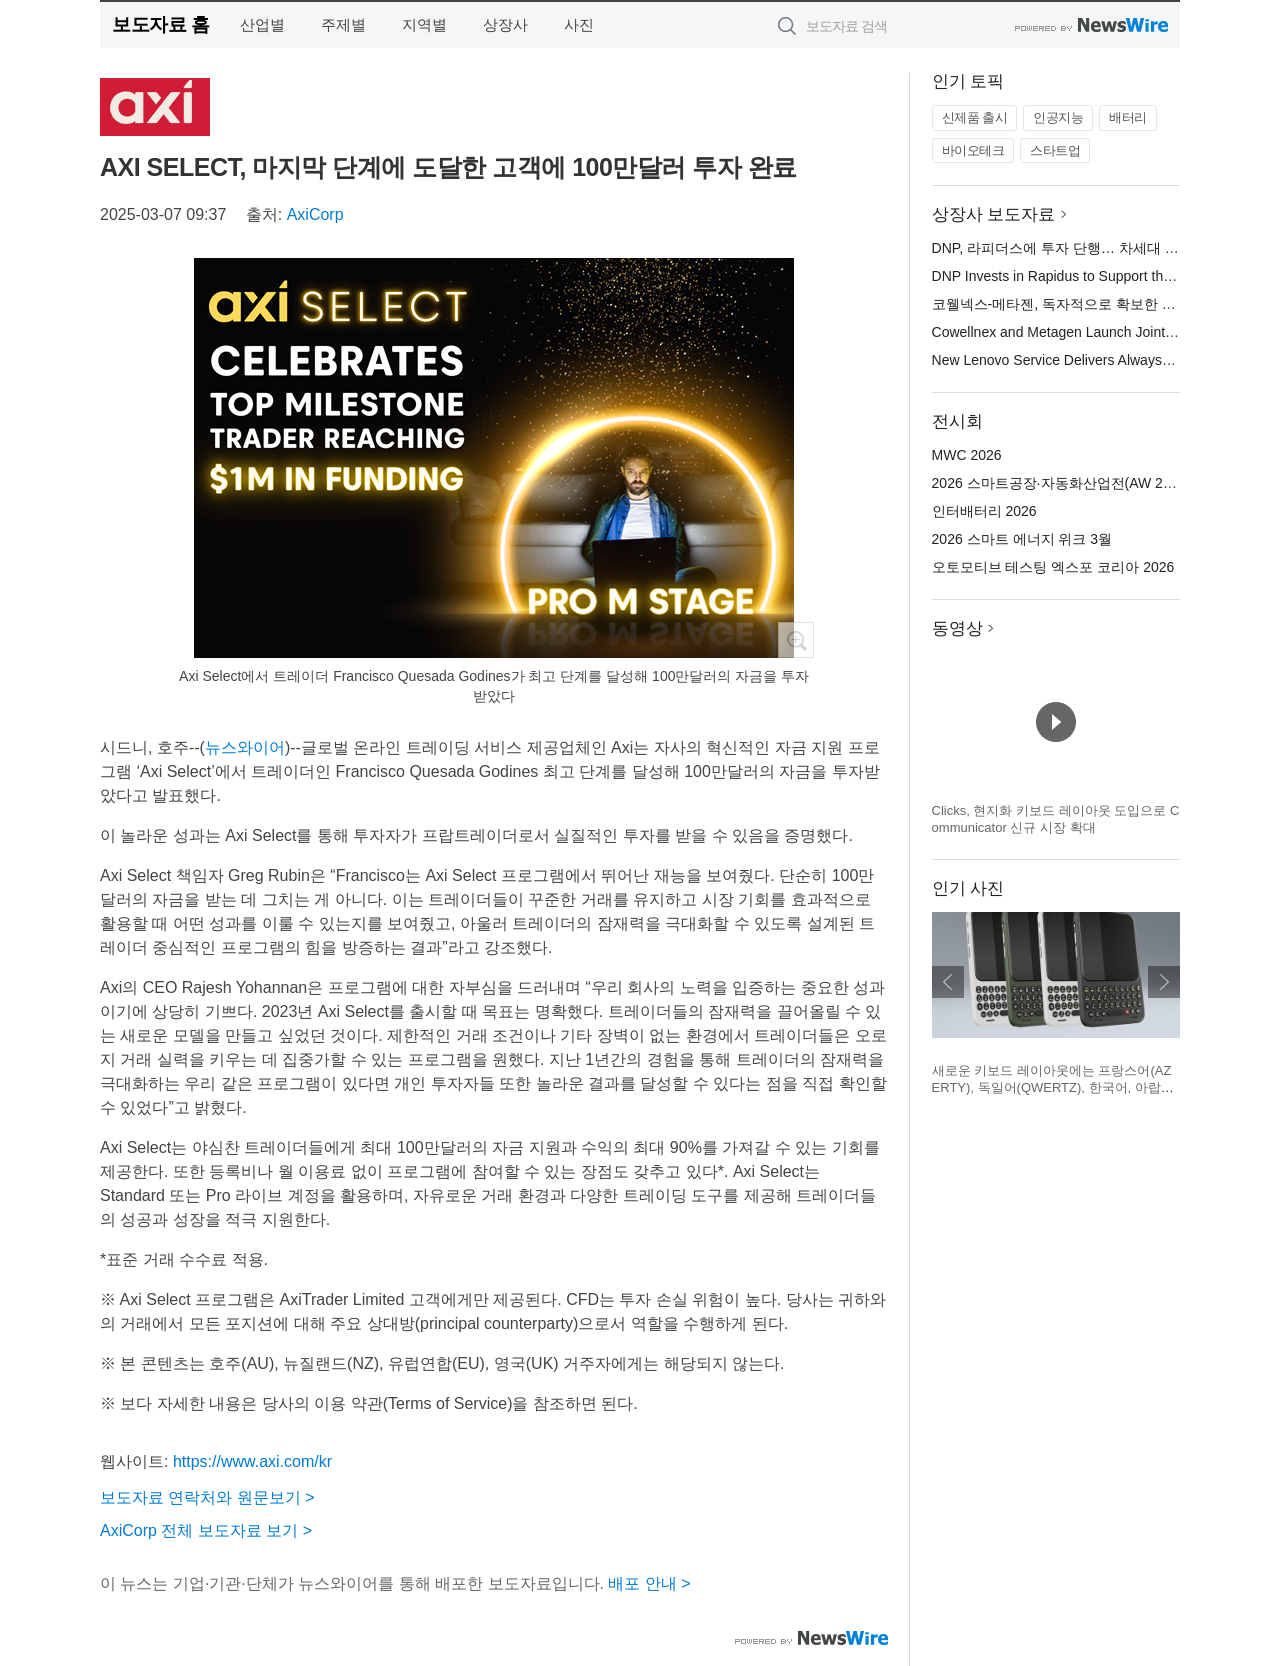 The height and width of the screenshot is (1666, 1280). I want to click on 오토모티브 테스팅 엑스포 코리아 2026, so click(1053, 567).